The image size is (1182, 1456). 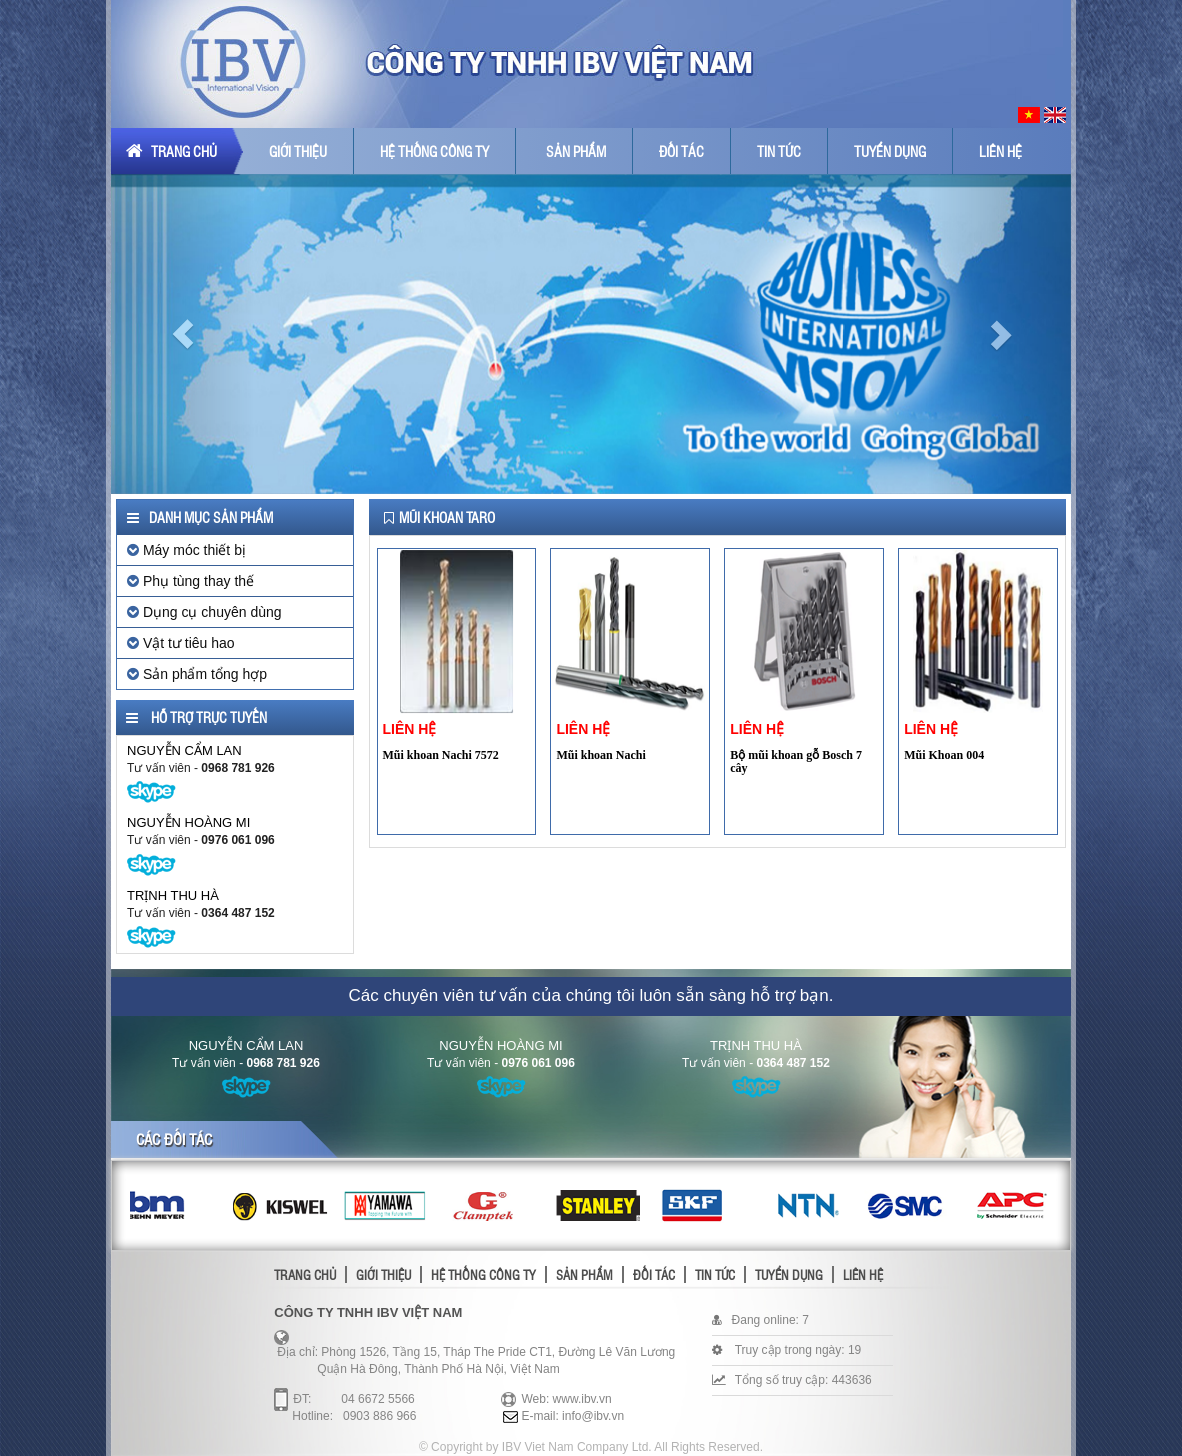 What do you see at coordinates (944, 755) in the screenshot?
I see `Mũi Khoan 004` at bounding box center [944, 755].